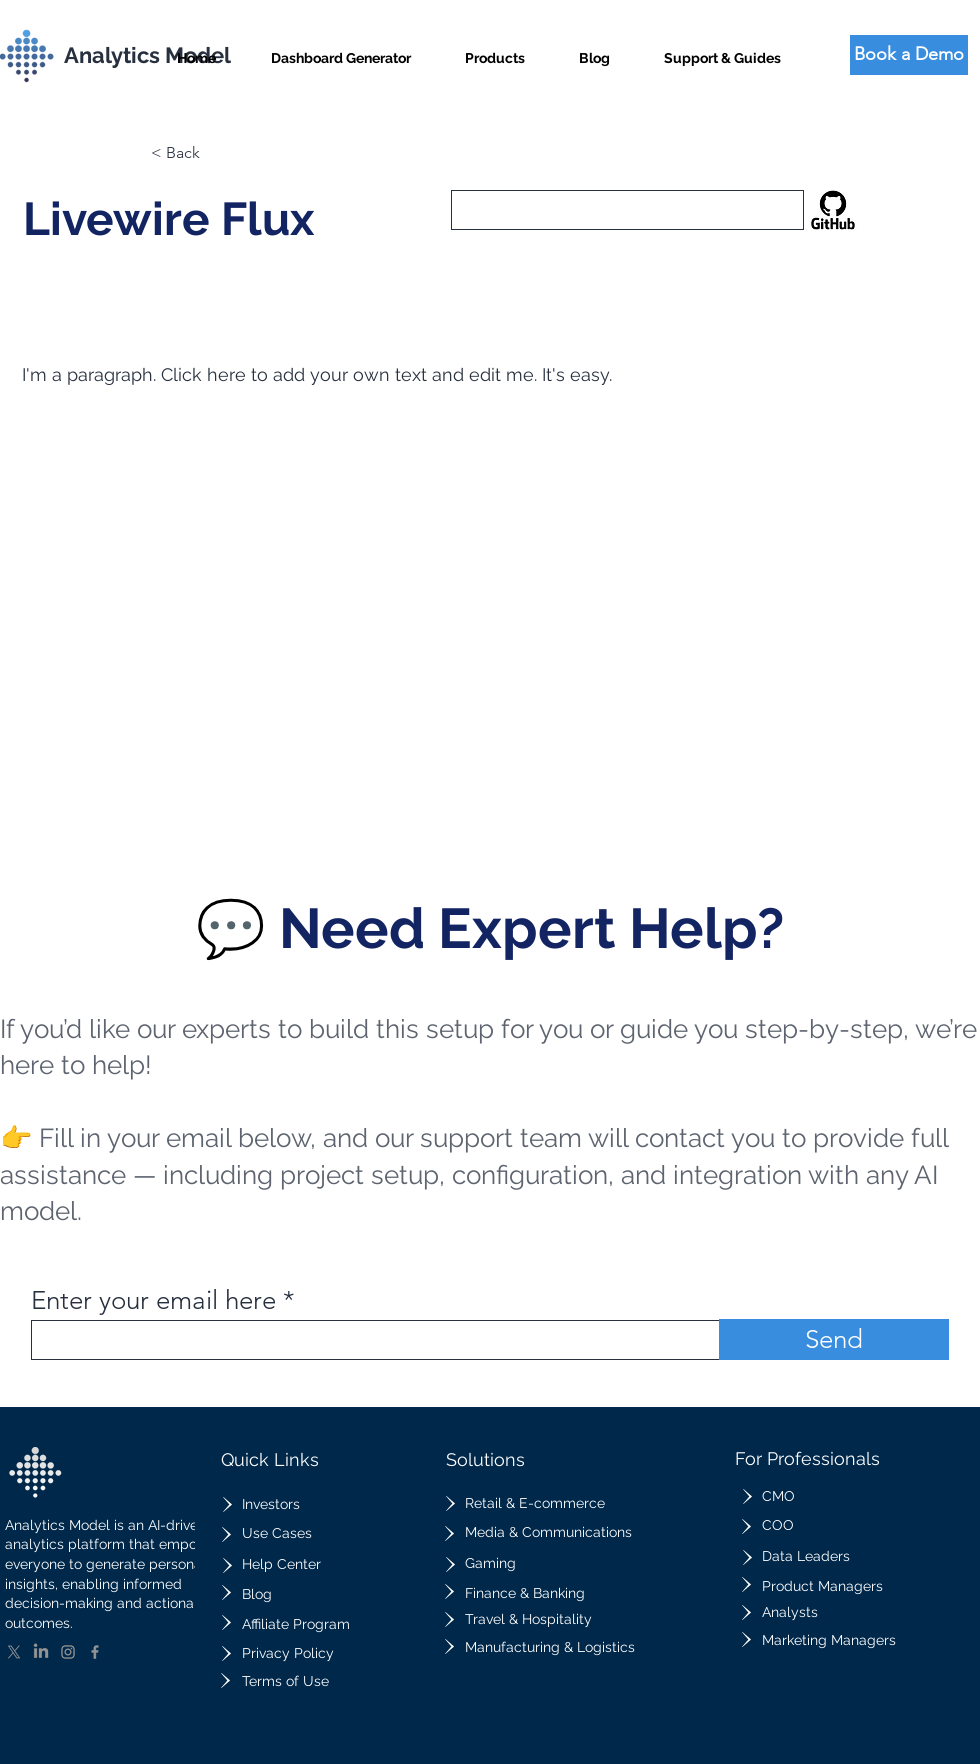  What do you see at coordinates (153, 1301) in the screenshot?
I see `Enter your email here` at bounding box center [153, 1301].